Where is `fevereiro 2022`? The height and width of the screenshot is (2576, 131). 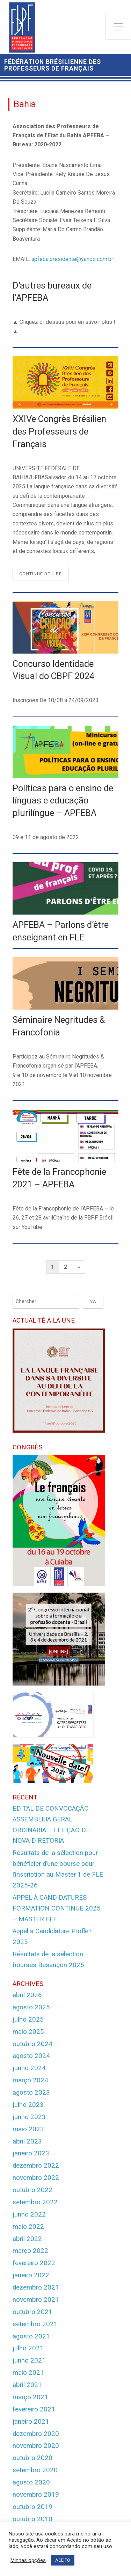
fevereiro 2022 is located at coordinates (34, 2263).